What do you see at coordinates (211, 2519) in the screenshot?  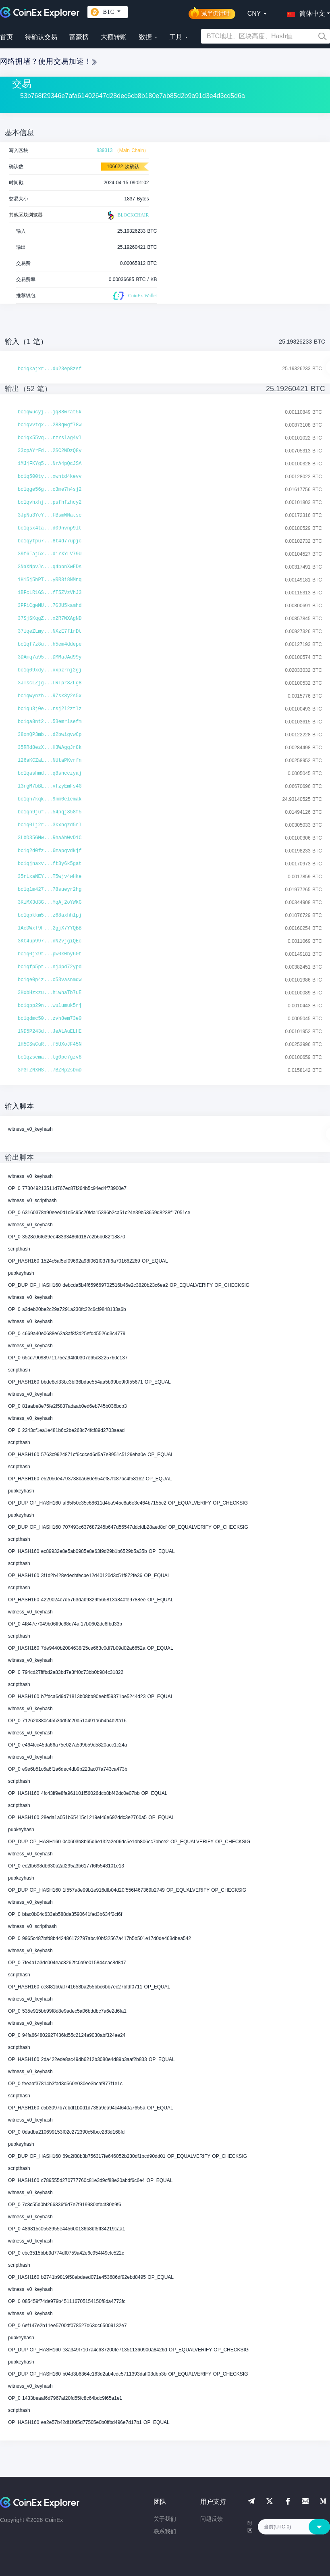 I see `问题反馈` at bounding box center [211, 2519].